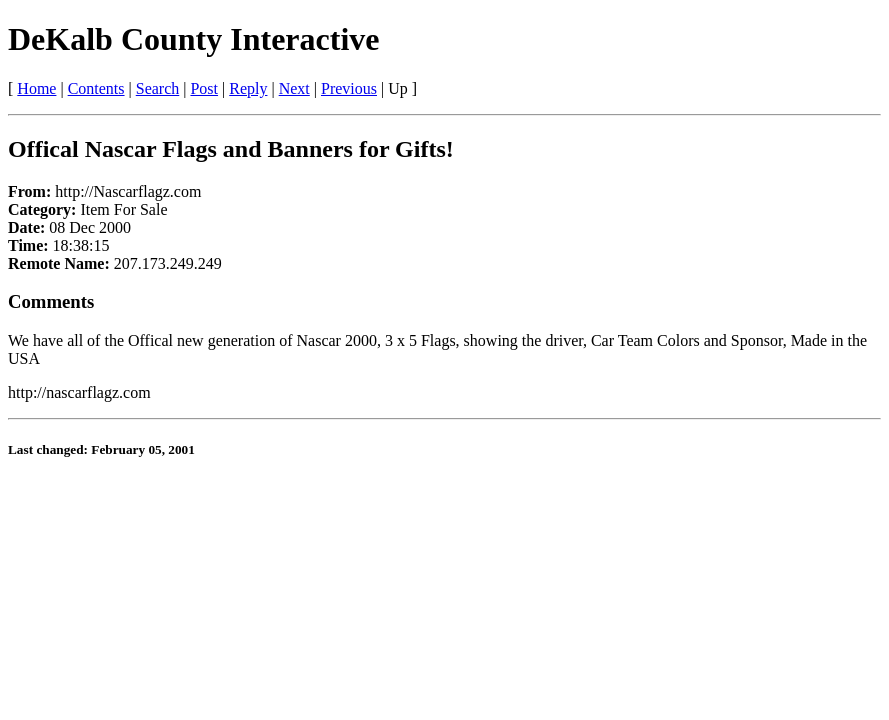 Image resolution: width=889 pixels, height=720 pixels. Describe the element at coordinates (204, 88) in the screenshot. I see `Post` at that location.